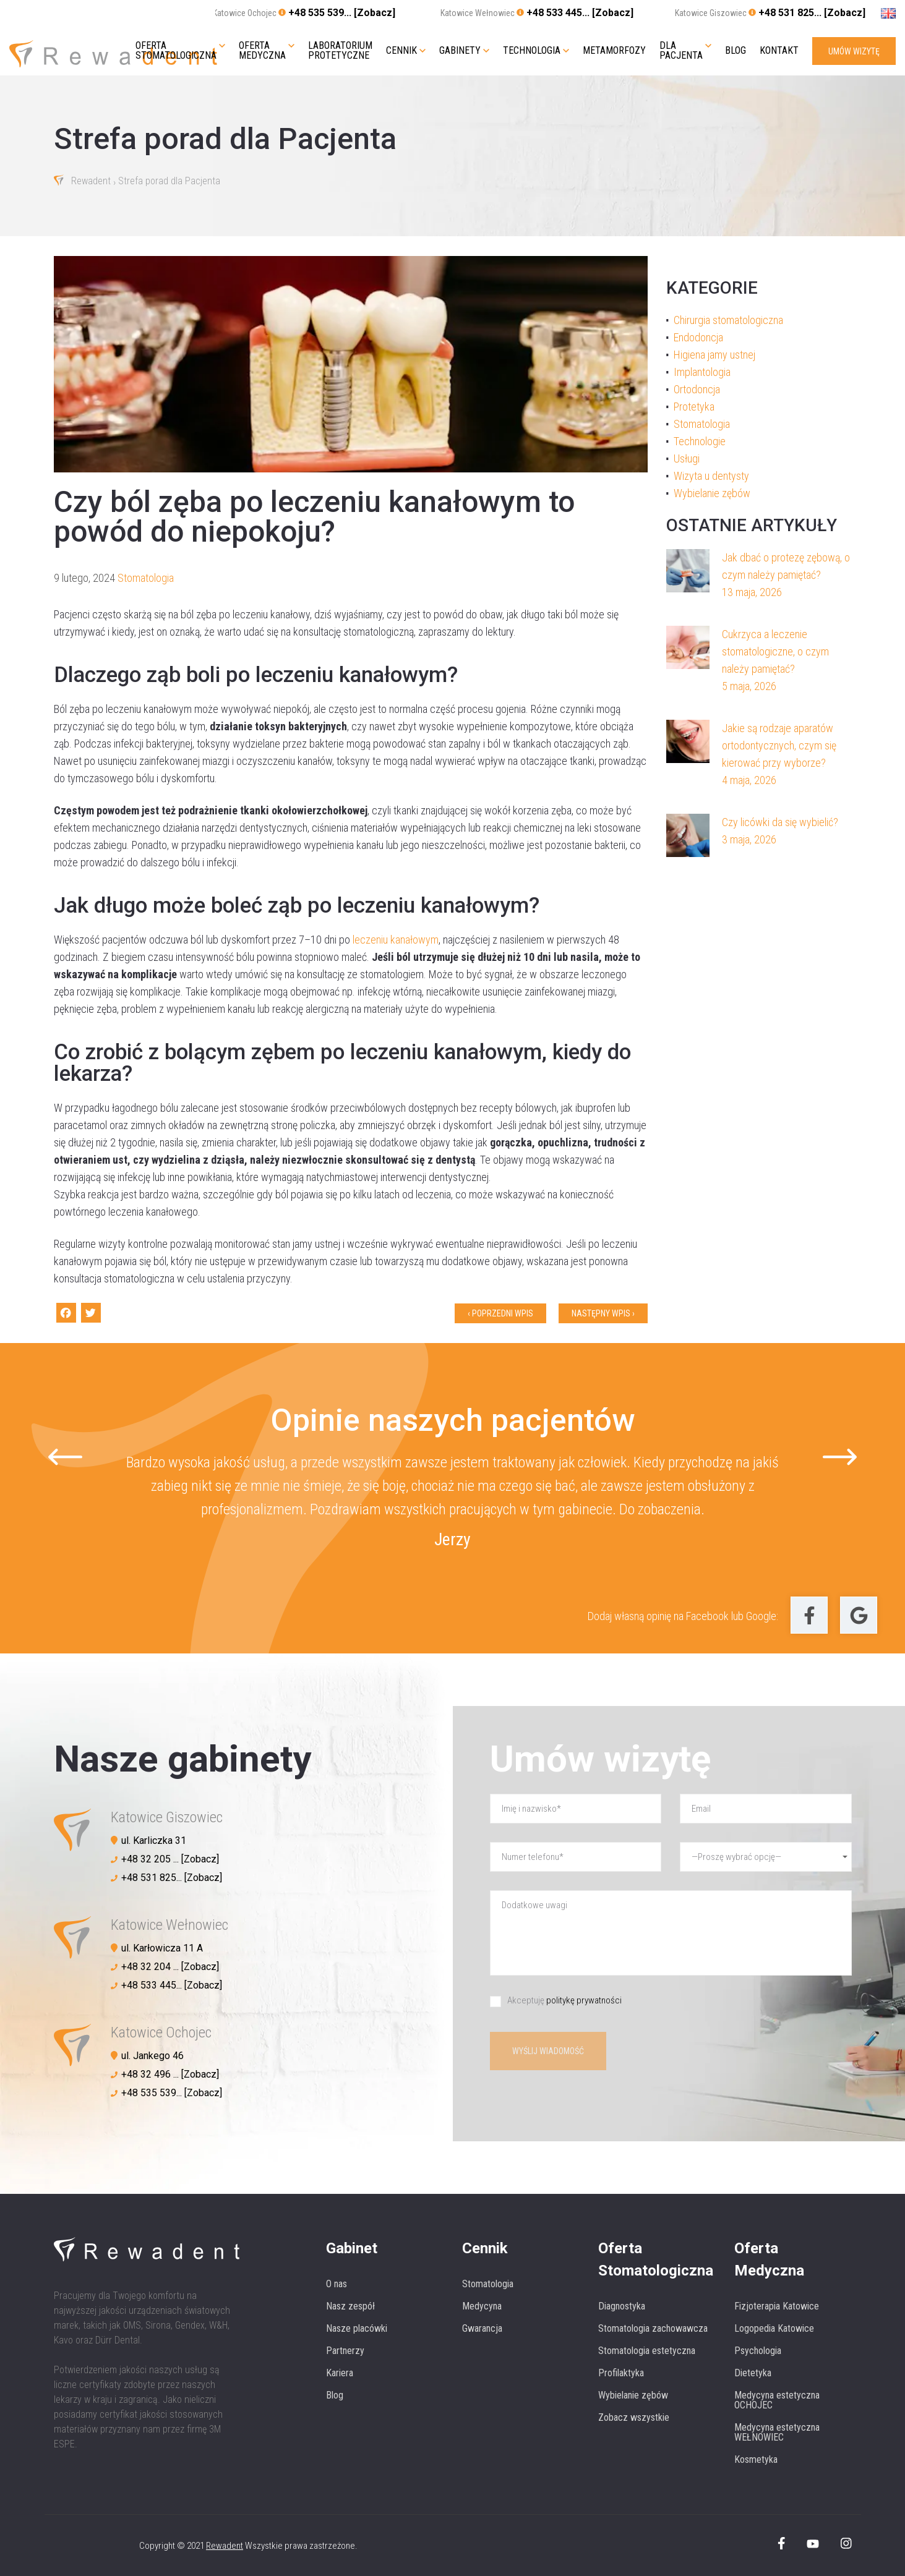 This screenshot has width=905, height=2576. Describe the element at coordinates (262, 51) in the screenshot. I see `Oferta medyczna` at that location.